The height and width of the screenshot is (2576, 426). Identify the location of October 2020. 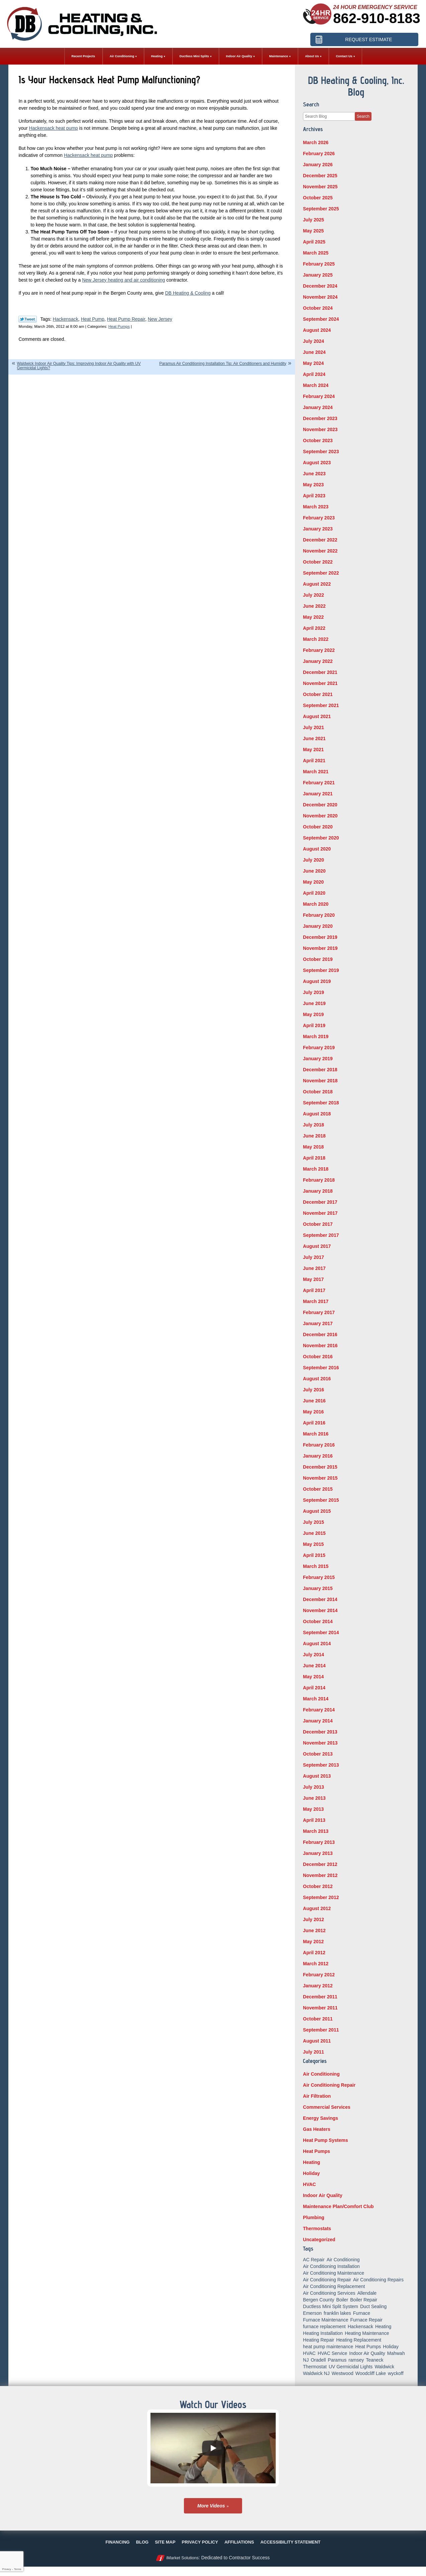
(318, 826).